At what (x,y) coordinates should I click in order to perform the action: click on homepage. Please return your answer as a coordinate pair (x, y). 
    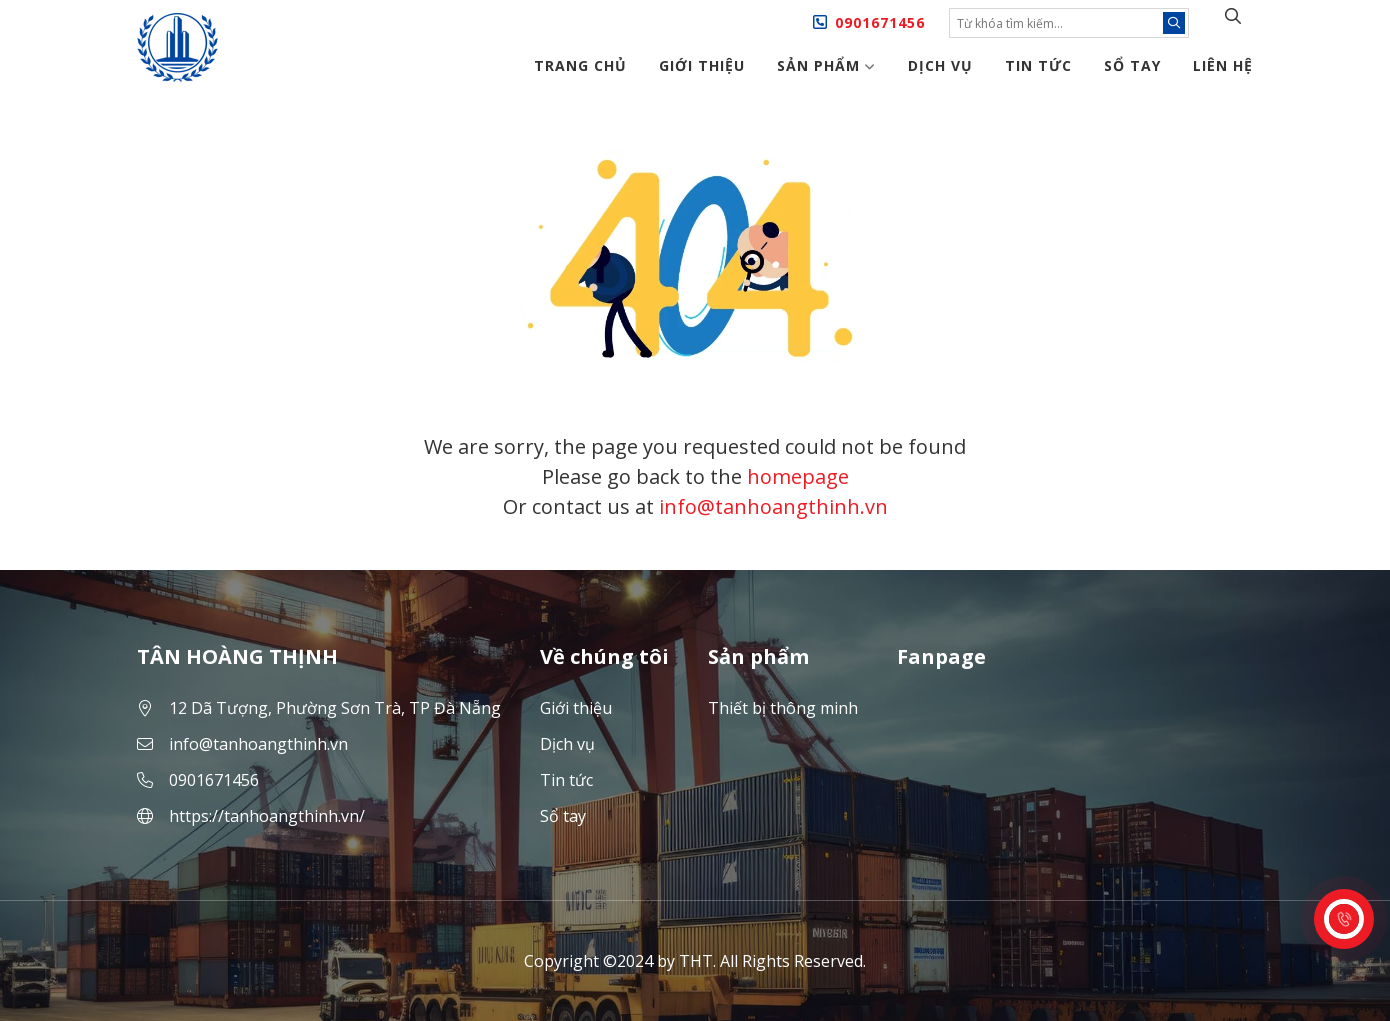
    Looking at the image, I should click on (798, 476).